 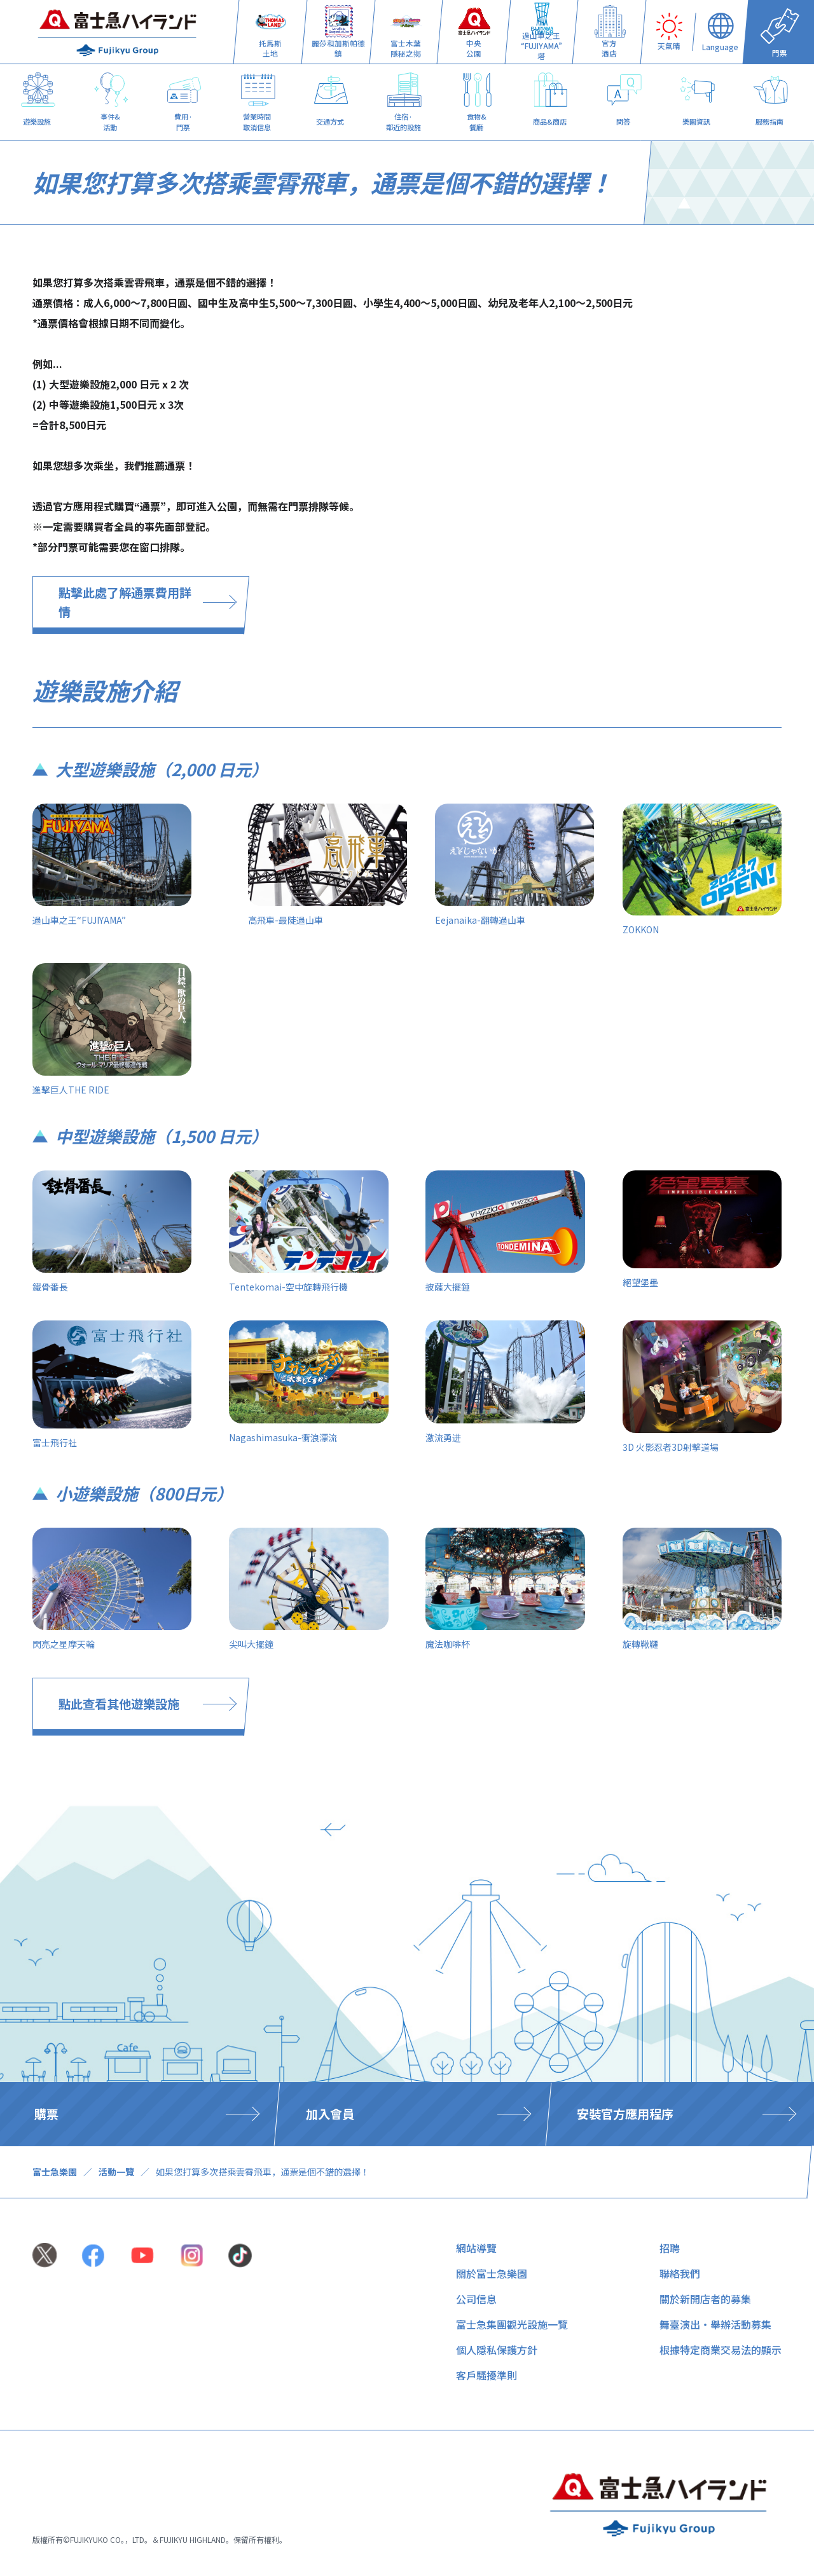 I want to click on 公司信息, so click(x=476, y=2298).